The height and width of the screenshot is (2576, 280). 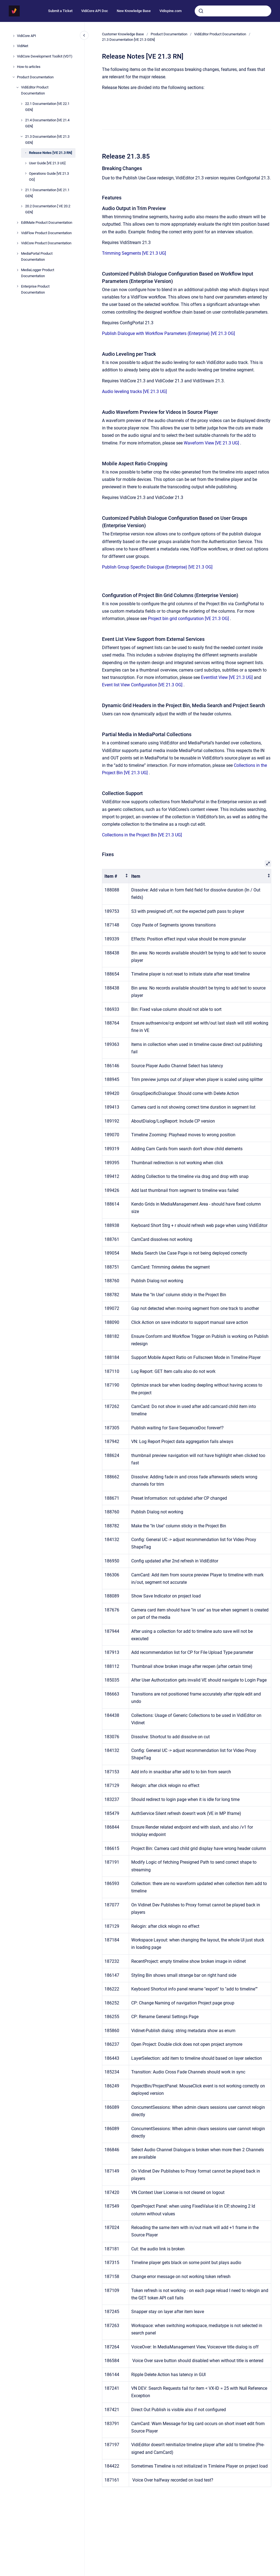 I want to click on Audio leveling tracks [VE 21.3 UG], so click(x=134, y=391).